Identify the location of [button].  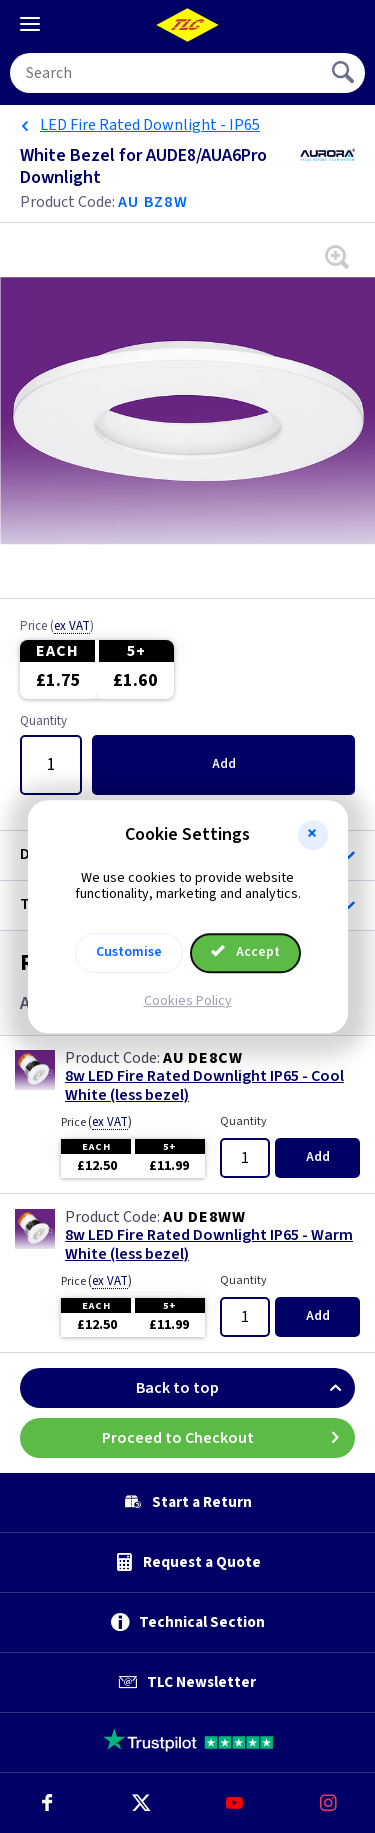
(313, 835).